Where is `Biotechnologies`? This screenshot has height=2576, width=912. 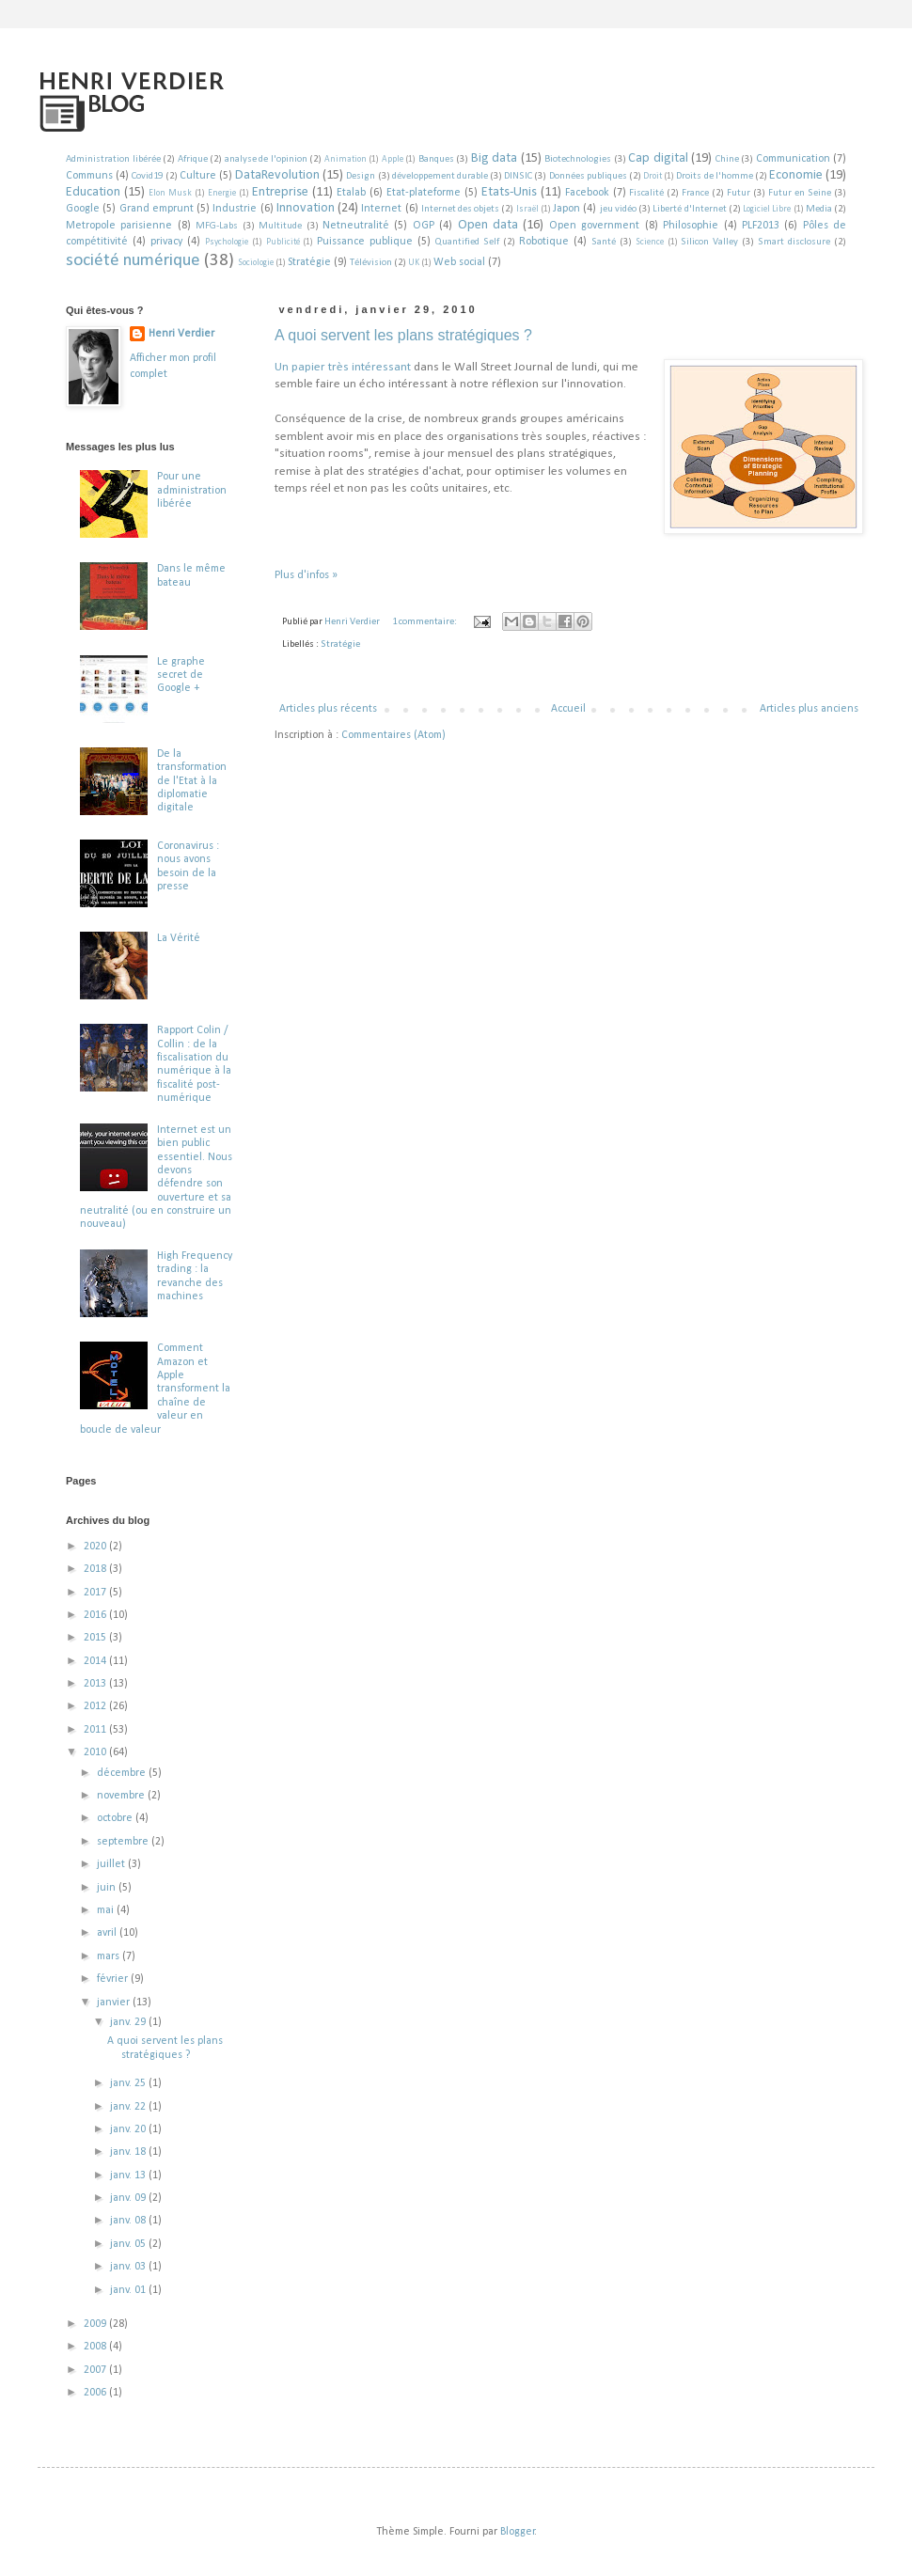 Biotechnologies is located at coordinates (577, 159).